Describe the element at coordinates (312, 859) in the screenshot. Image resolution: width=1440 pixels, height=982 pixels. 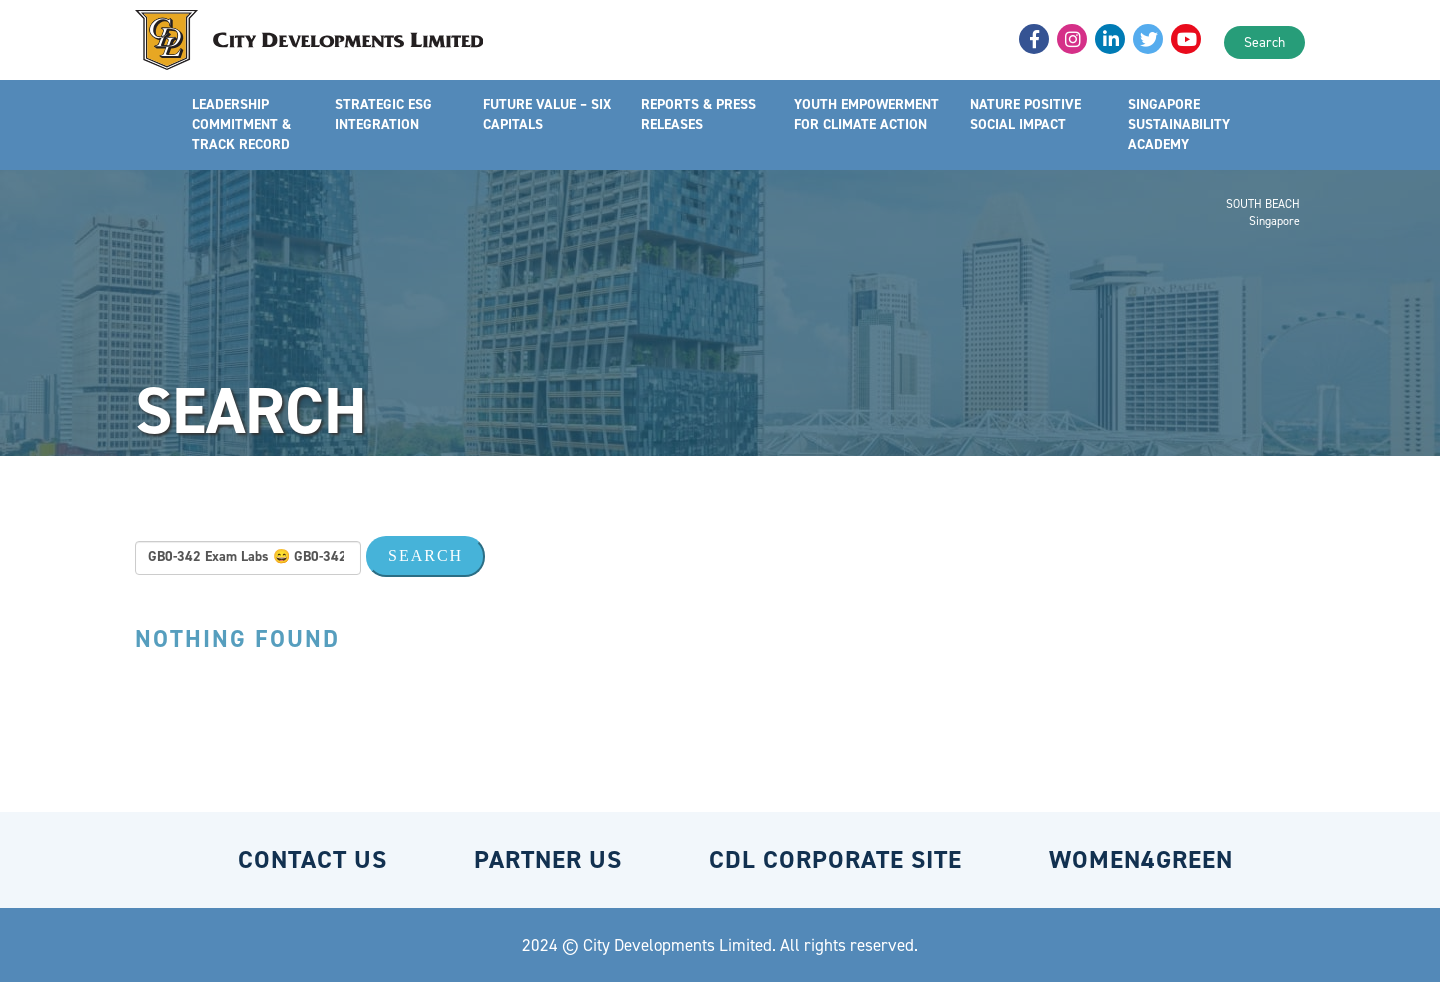
I see `CONTACT US` at that location.